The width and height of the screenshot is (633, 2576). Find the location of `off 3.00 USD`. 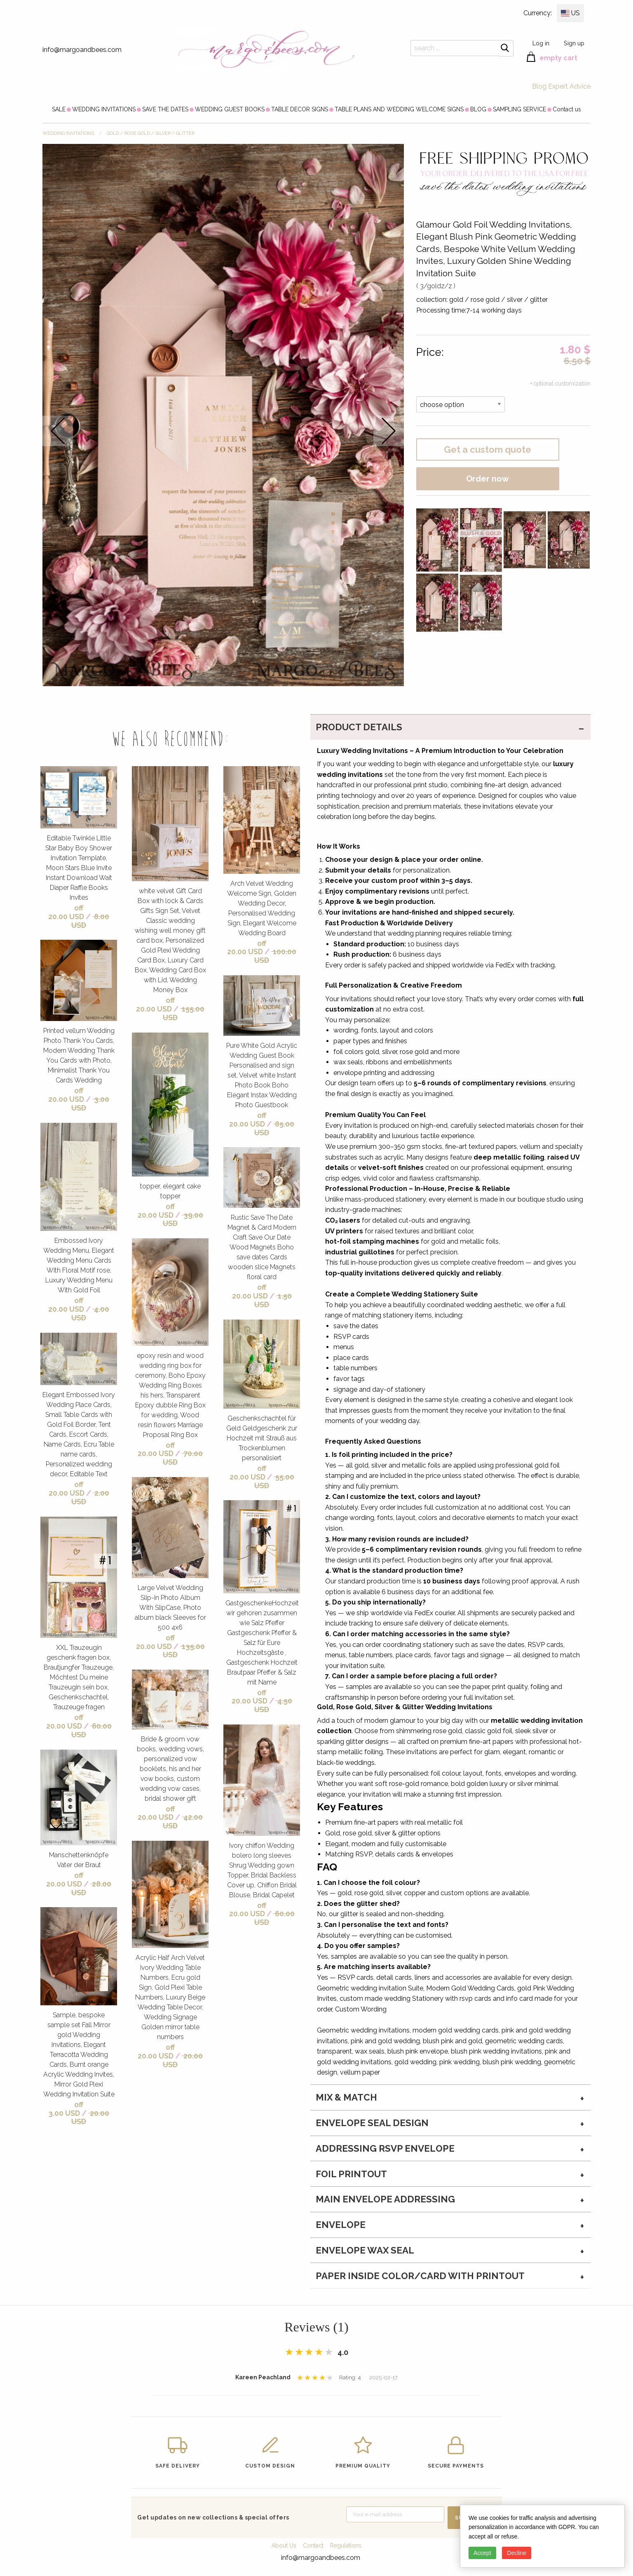

off 3.00 USD is located at coordinates (65, 2108).